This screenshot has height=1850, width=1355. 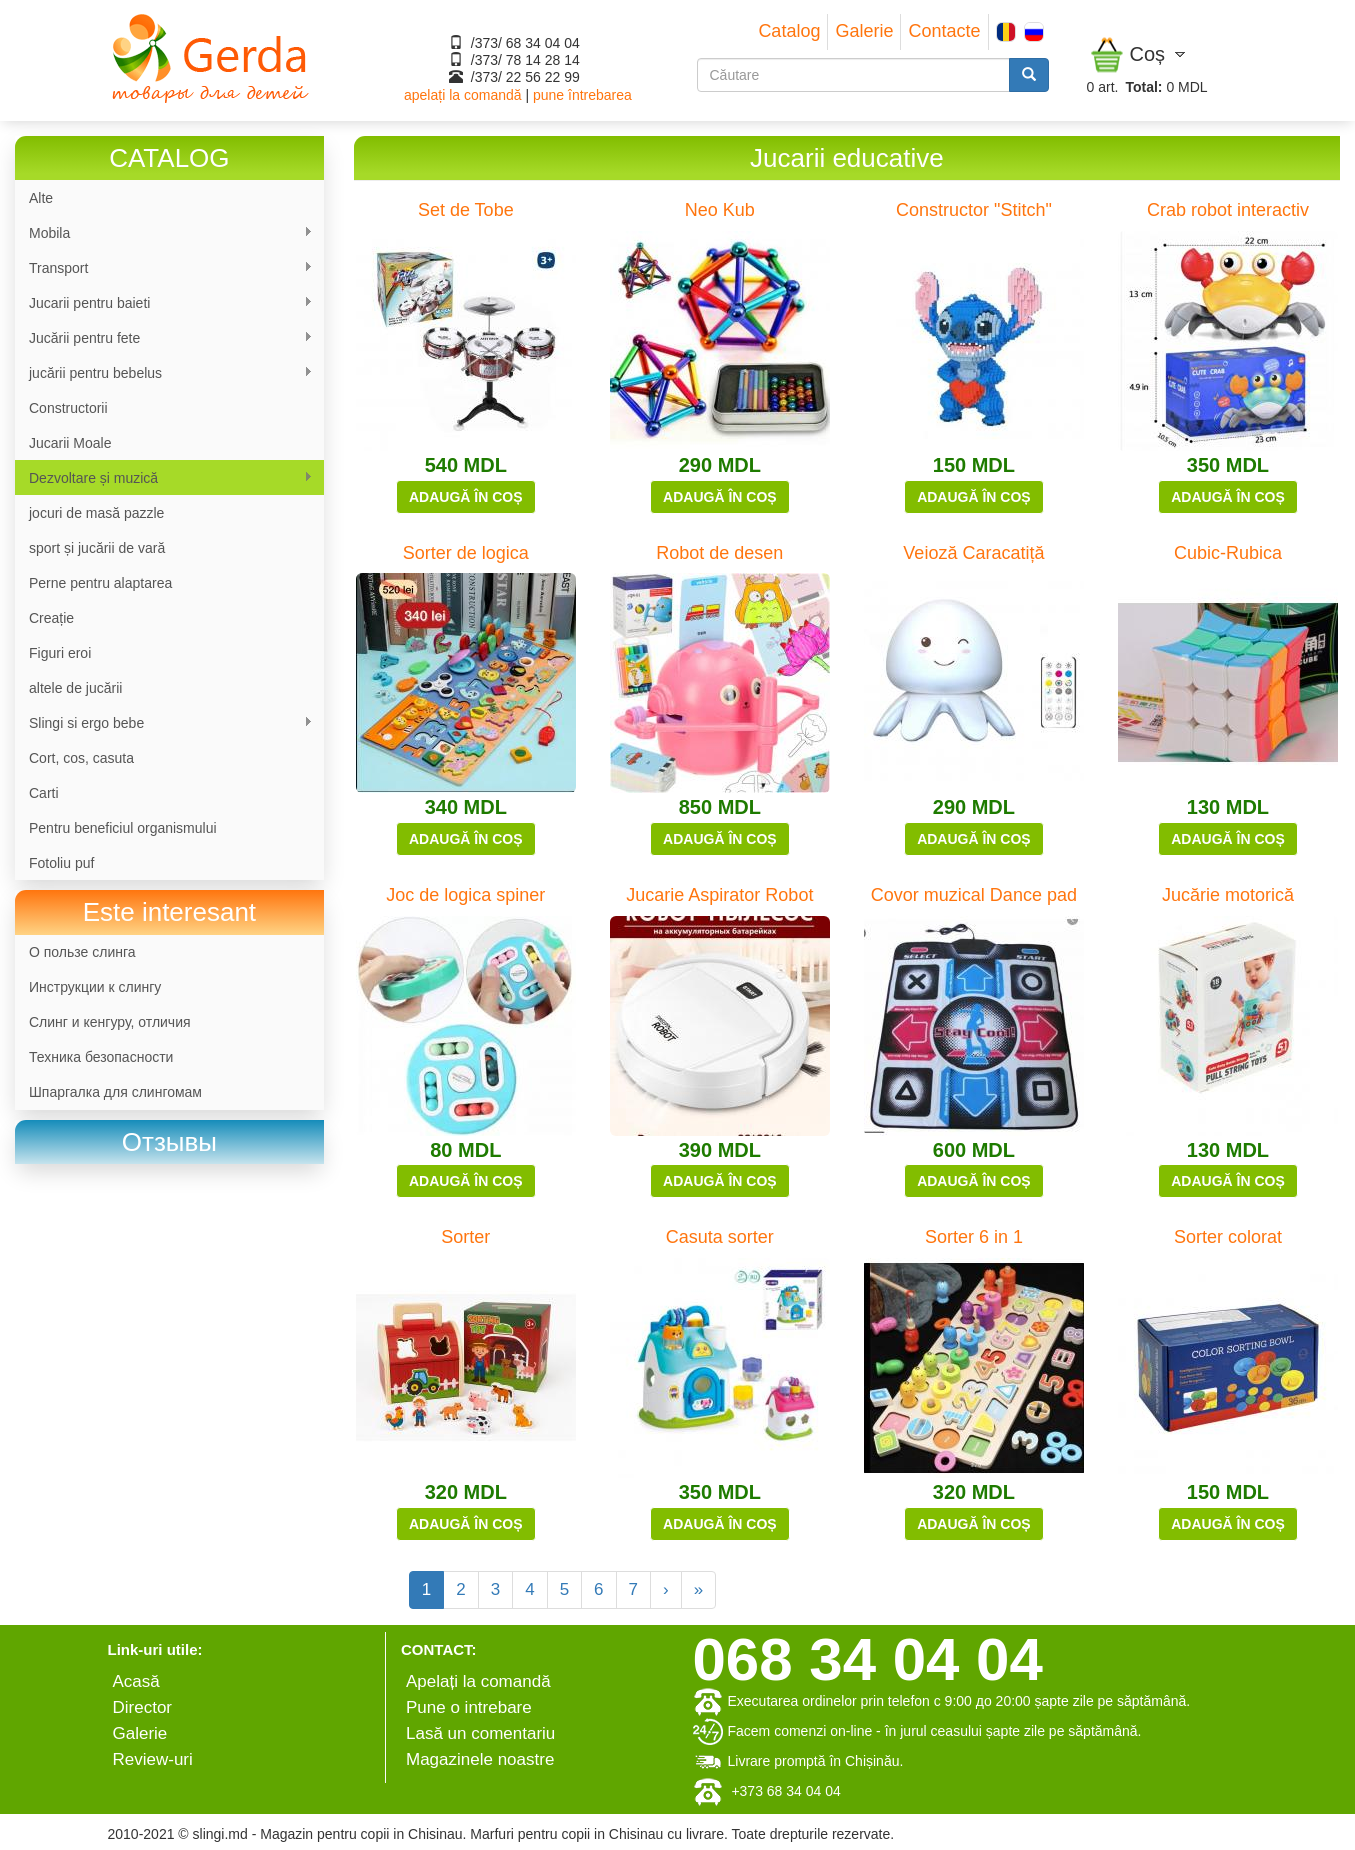 I want to click on Sorter de logica, so click(x=466, y=553).